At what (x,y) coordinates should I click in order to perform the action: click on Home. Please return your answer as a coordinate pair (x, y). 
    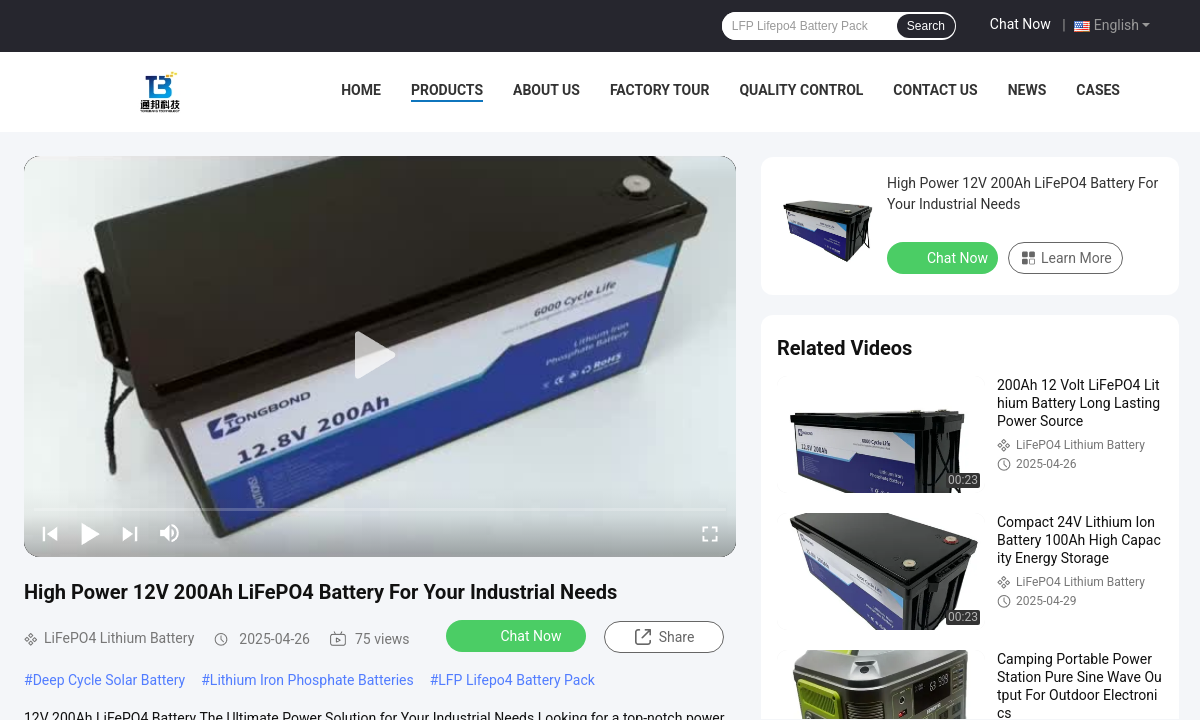
    Looking at the image, I should click on (361, 90).